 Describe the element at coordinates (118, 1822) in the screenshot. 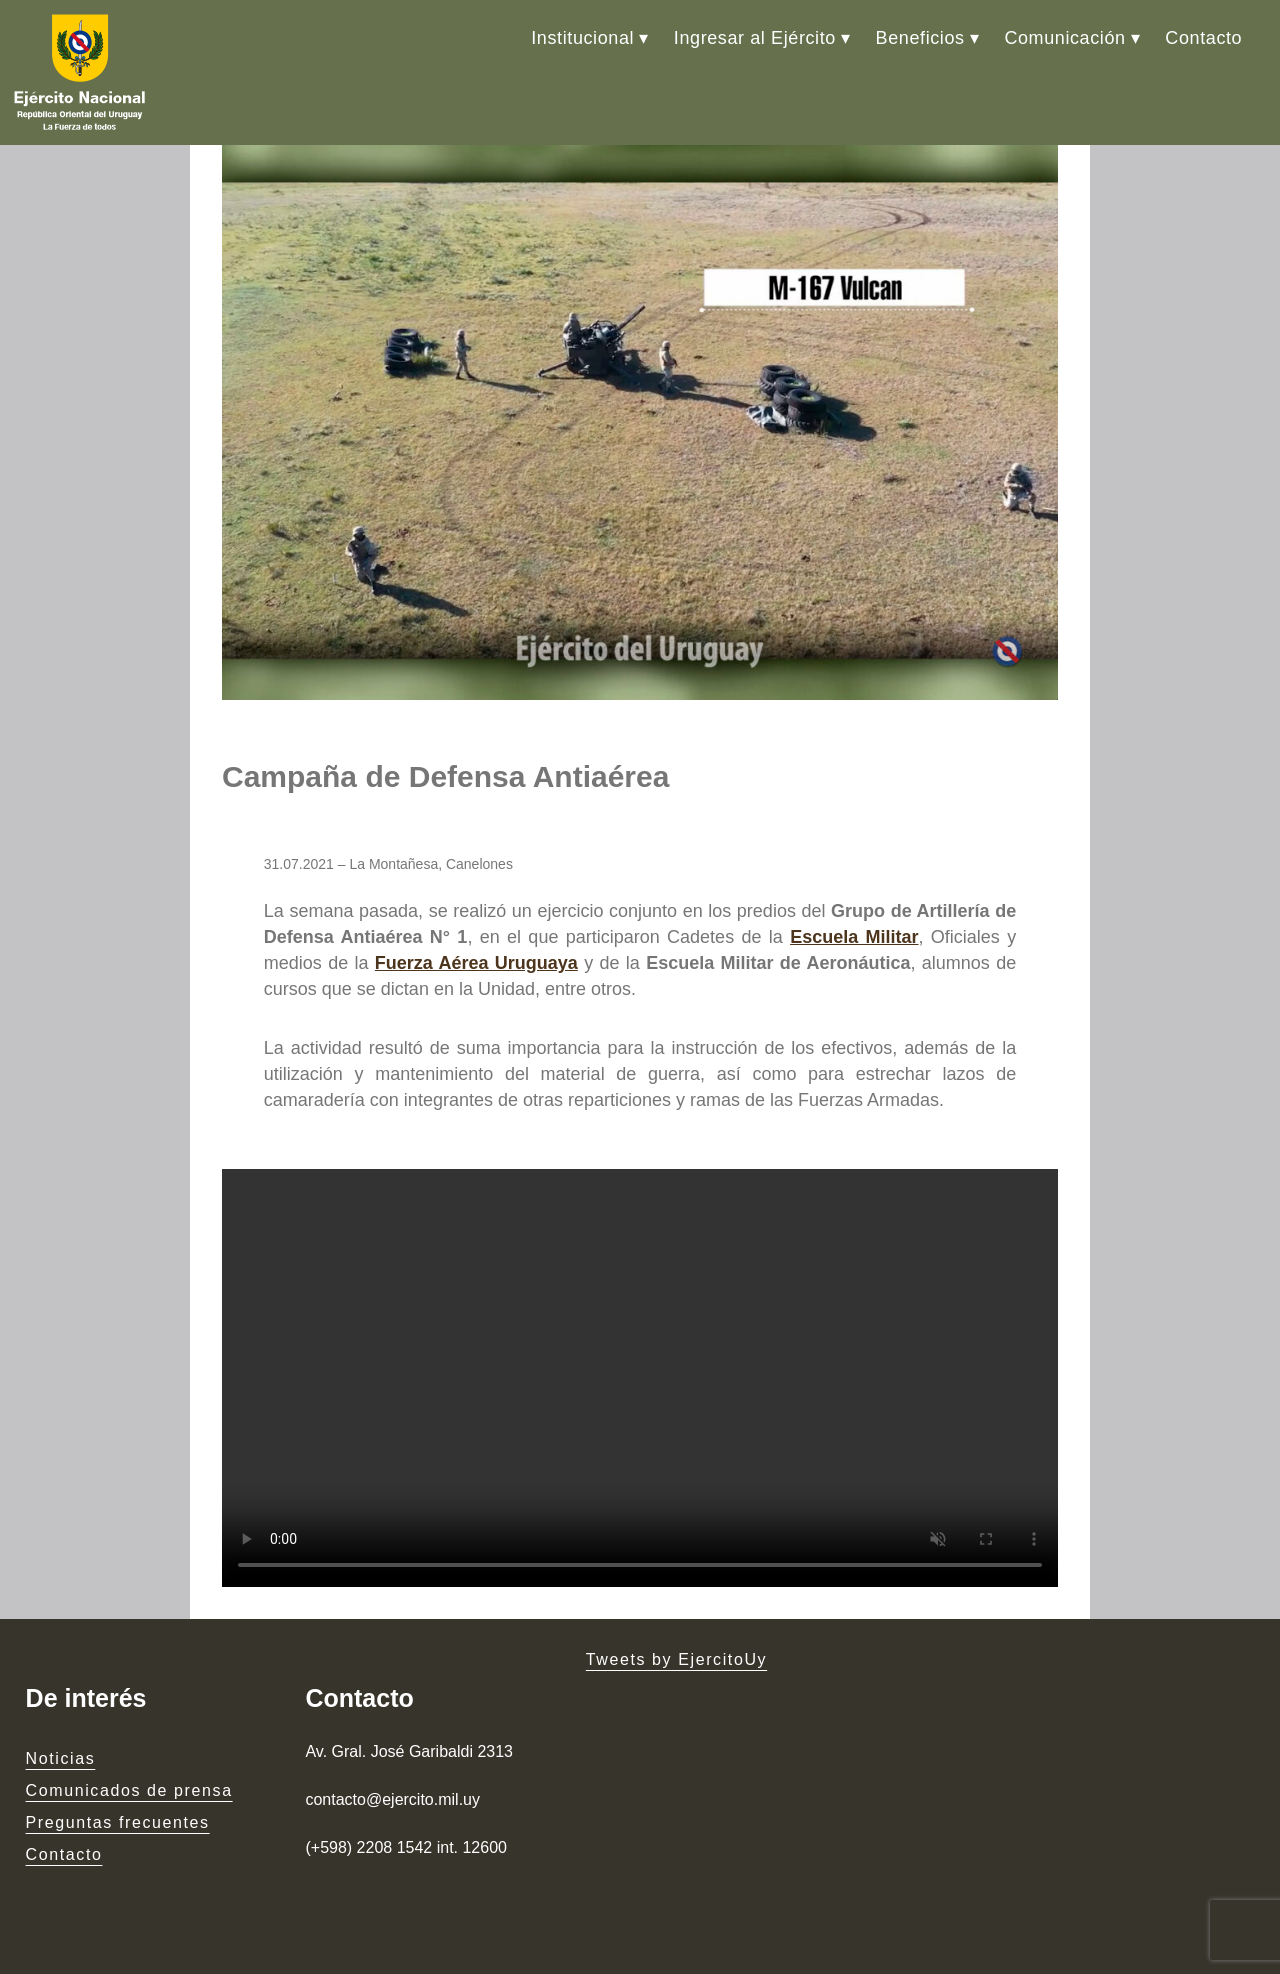

I see `Preguntas frecuentes` at that location.